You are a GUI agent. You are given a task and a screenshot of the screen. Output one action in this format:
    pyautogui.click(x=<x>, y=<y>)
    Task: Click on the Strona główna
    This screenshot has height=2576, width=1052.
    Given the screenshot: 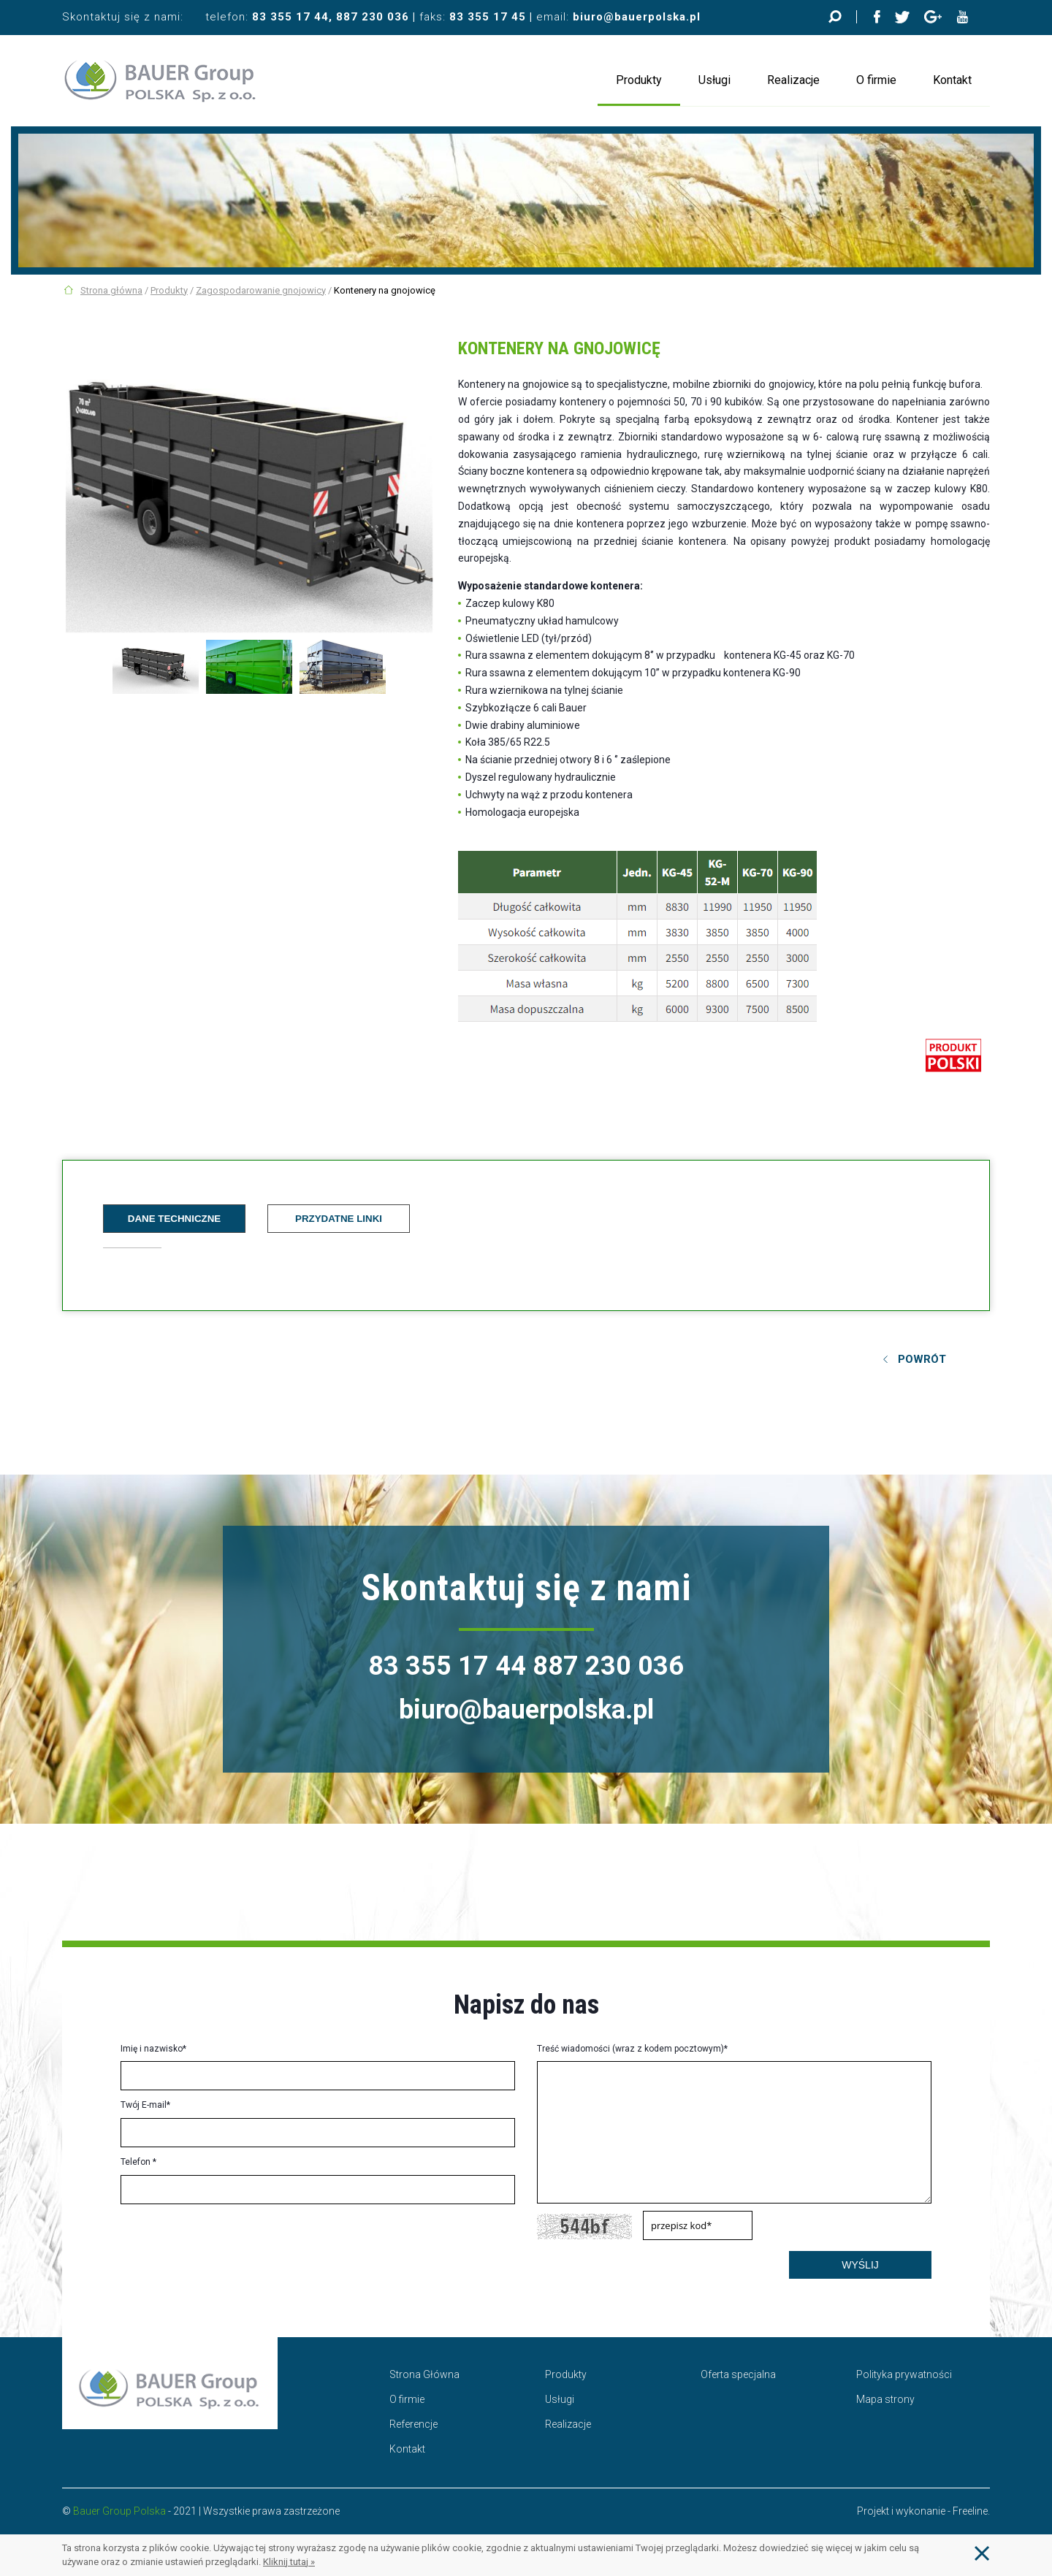 What is the action you would take?
    pyautogui.click(x=111, y=290)
    